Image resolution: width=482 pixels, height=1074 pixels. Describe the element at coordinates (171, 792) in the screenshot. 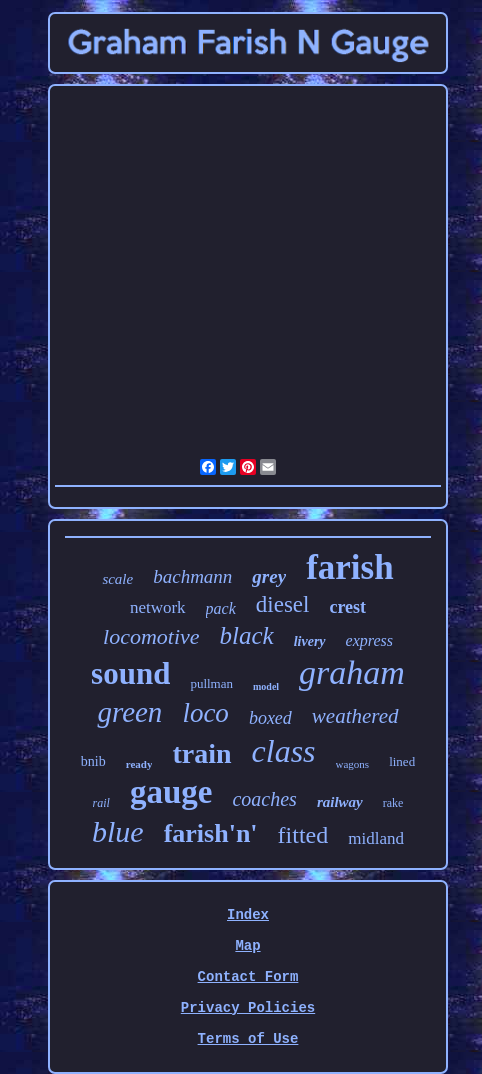

I see `gauge` at that location.